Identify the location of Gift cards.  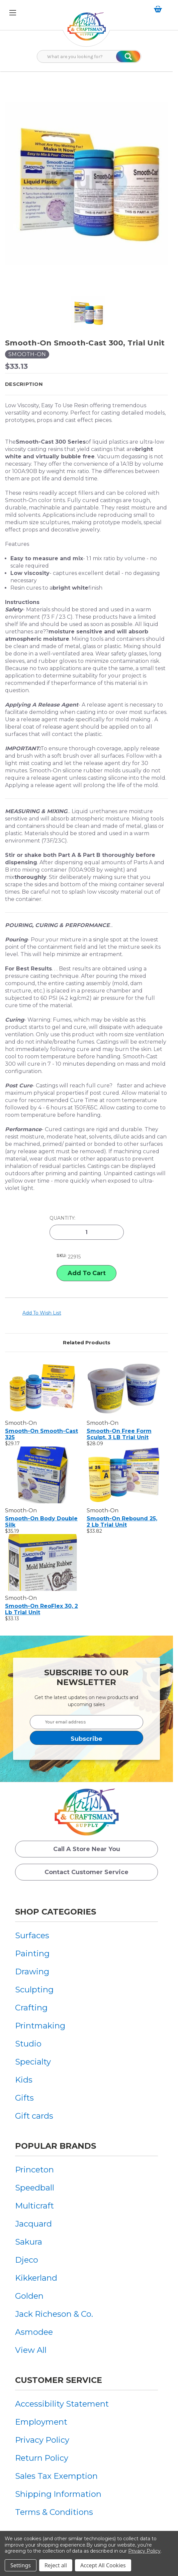
(34, 2116).